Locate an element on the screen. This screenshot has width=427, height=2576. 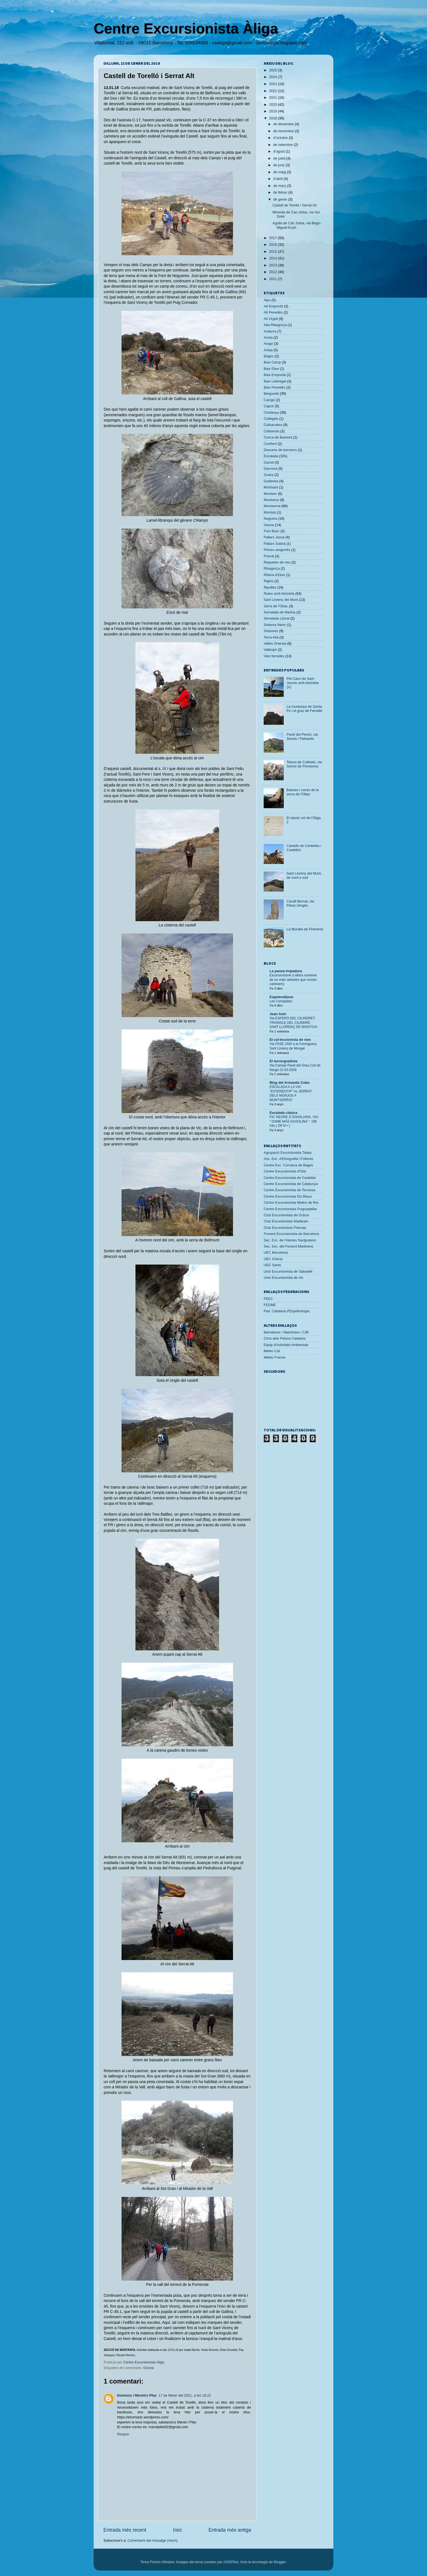
La muntanya de Santa Fe i el grau de Fenollet is located at coordinates (304, 709).